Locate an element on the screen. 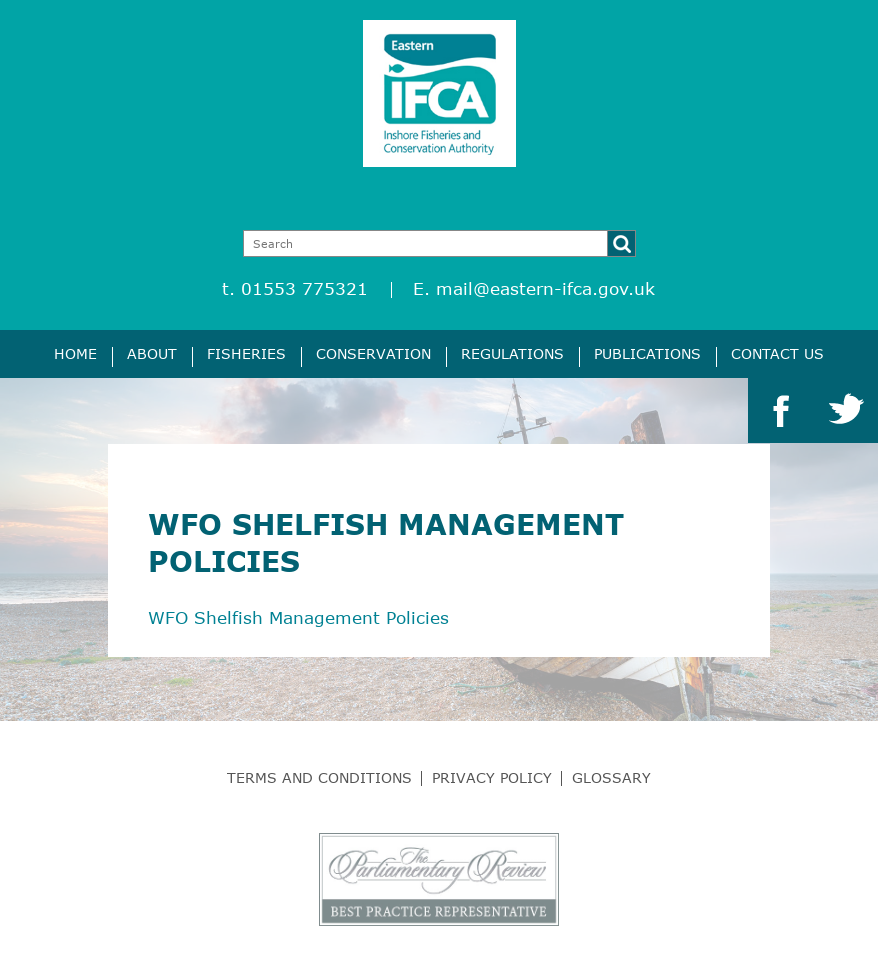 This screenshot has width=878, height=971. Terms and Conditions is located at coordinates (319, 777).